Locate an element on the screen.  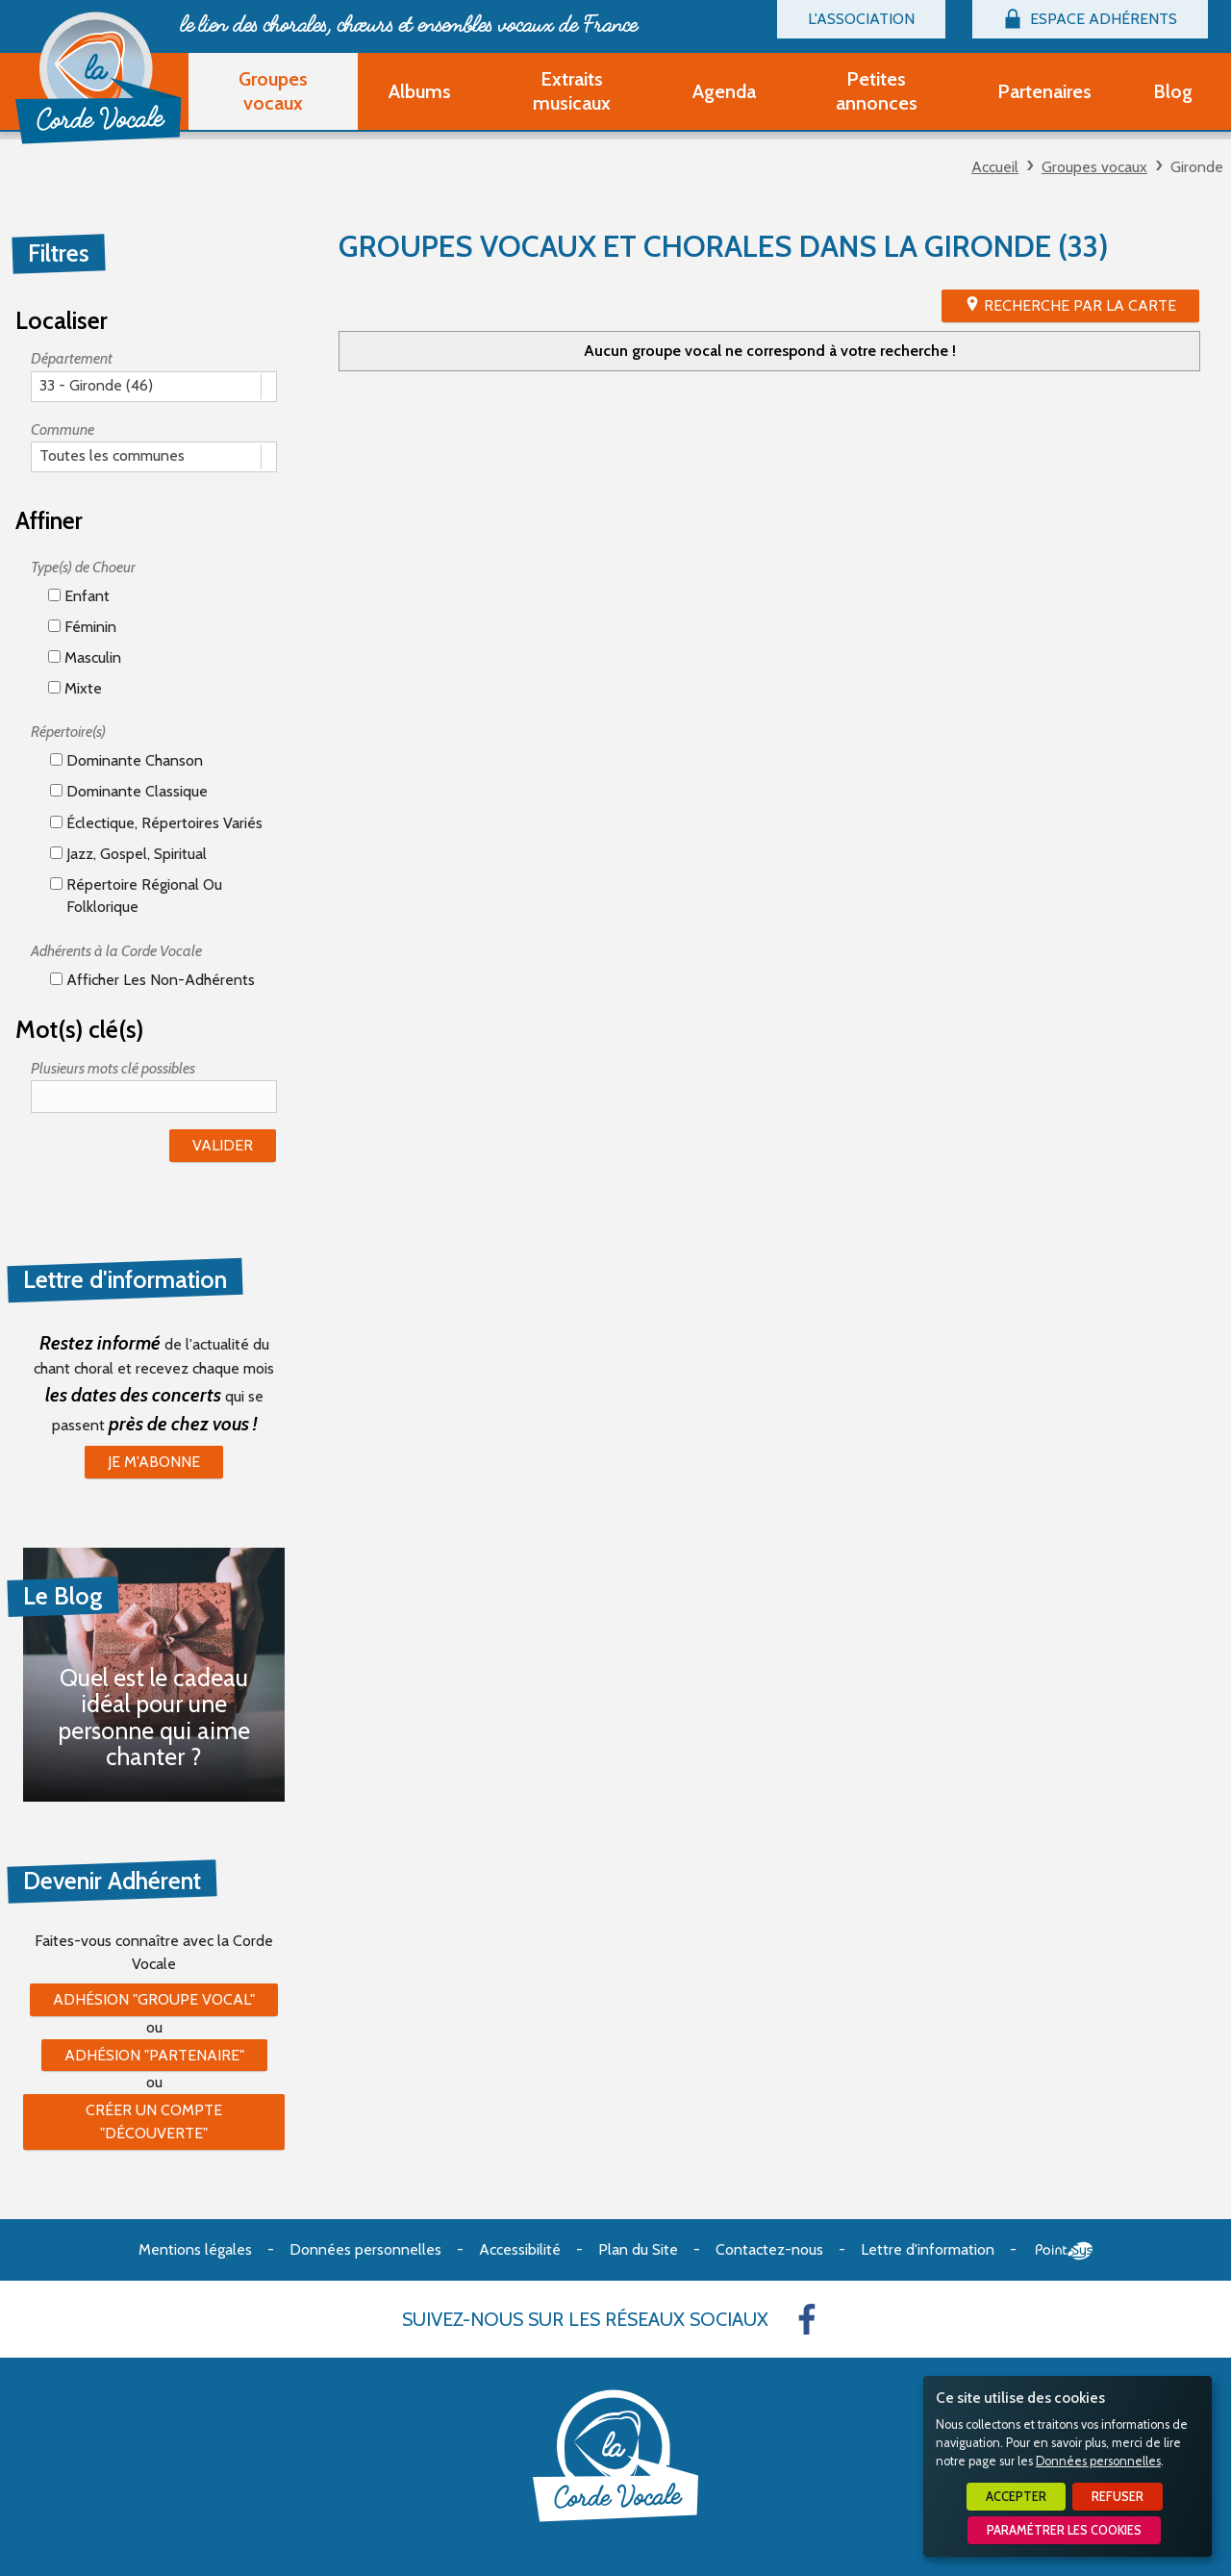
Jazz, gospel, spiritual is located at coordinates (128, 854).